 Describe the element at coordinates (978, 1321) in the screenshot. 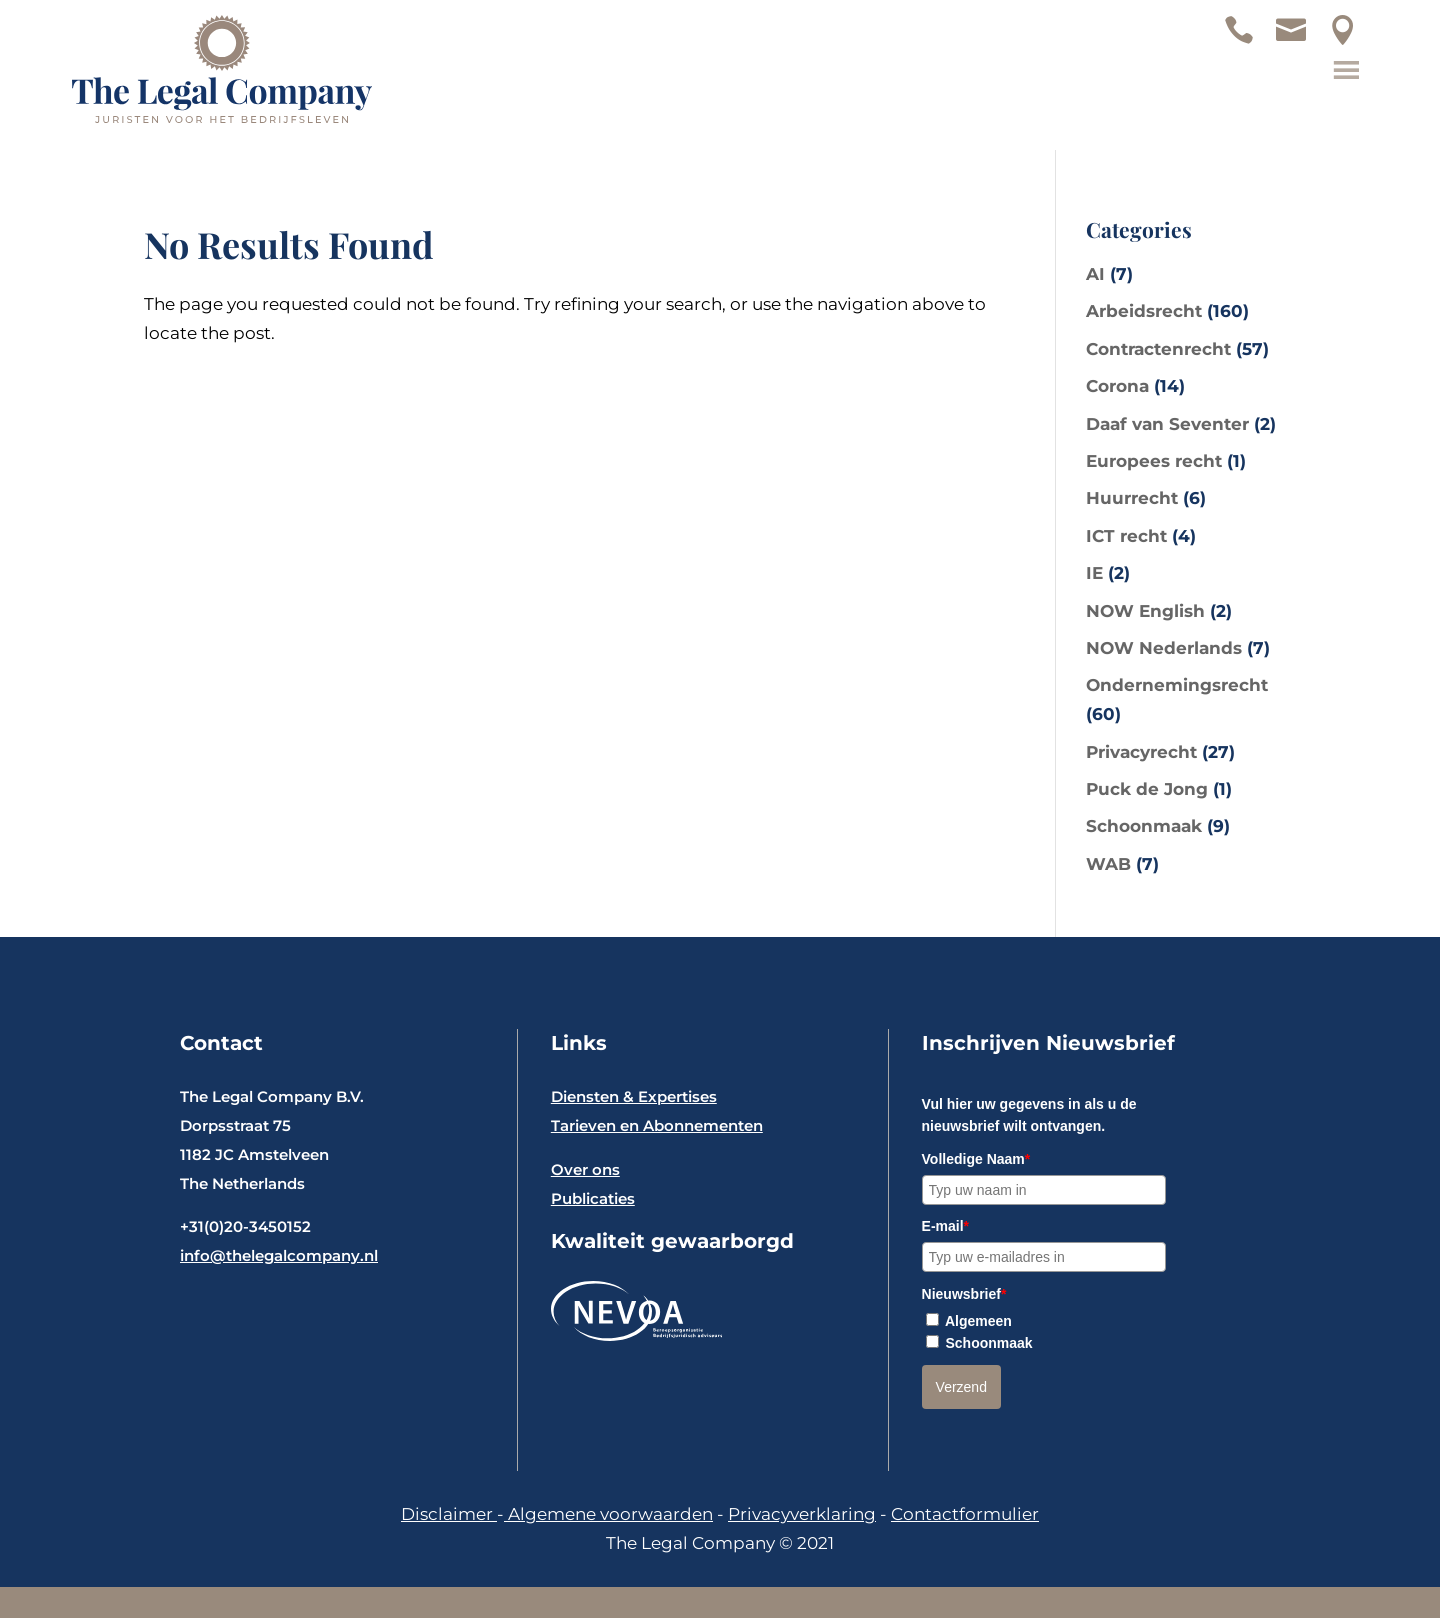

I see `Algemeen` at that location.